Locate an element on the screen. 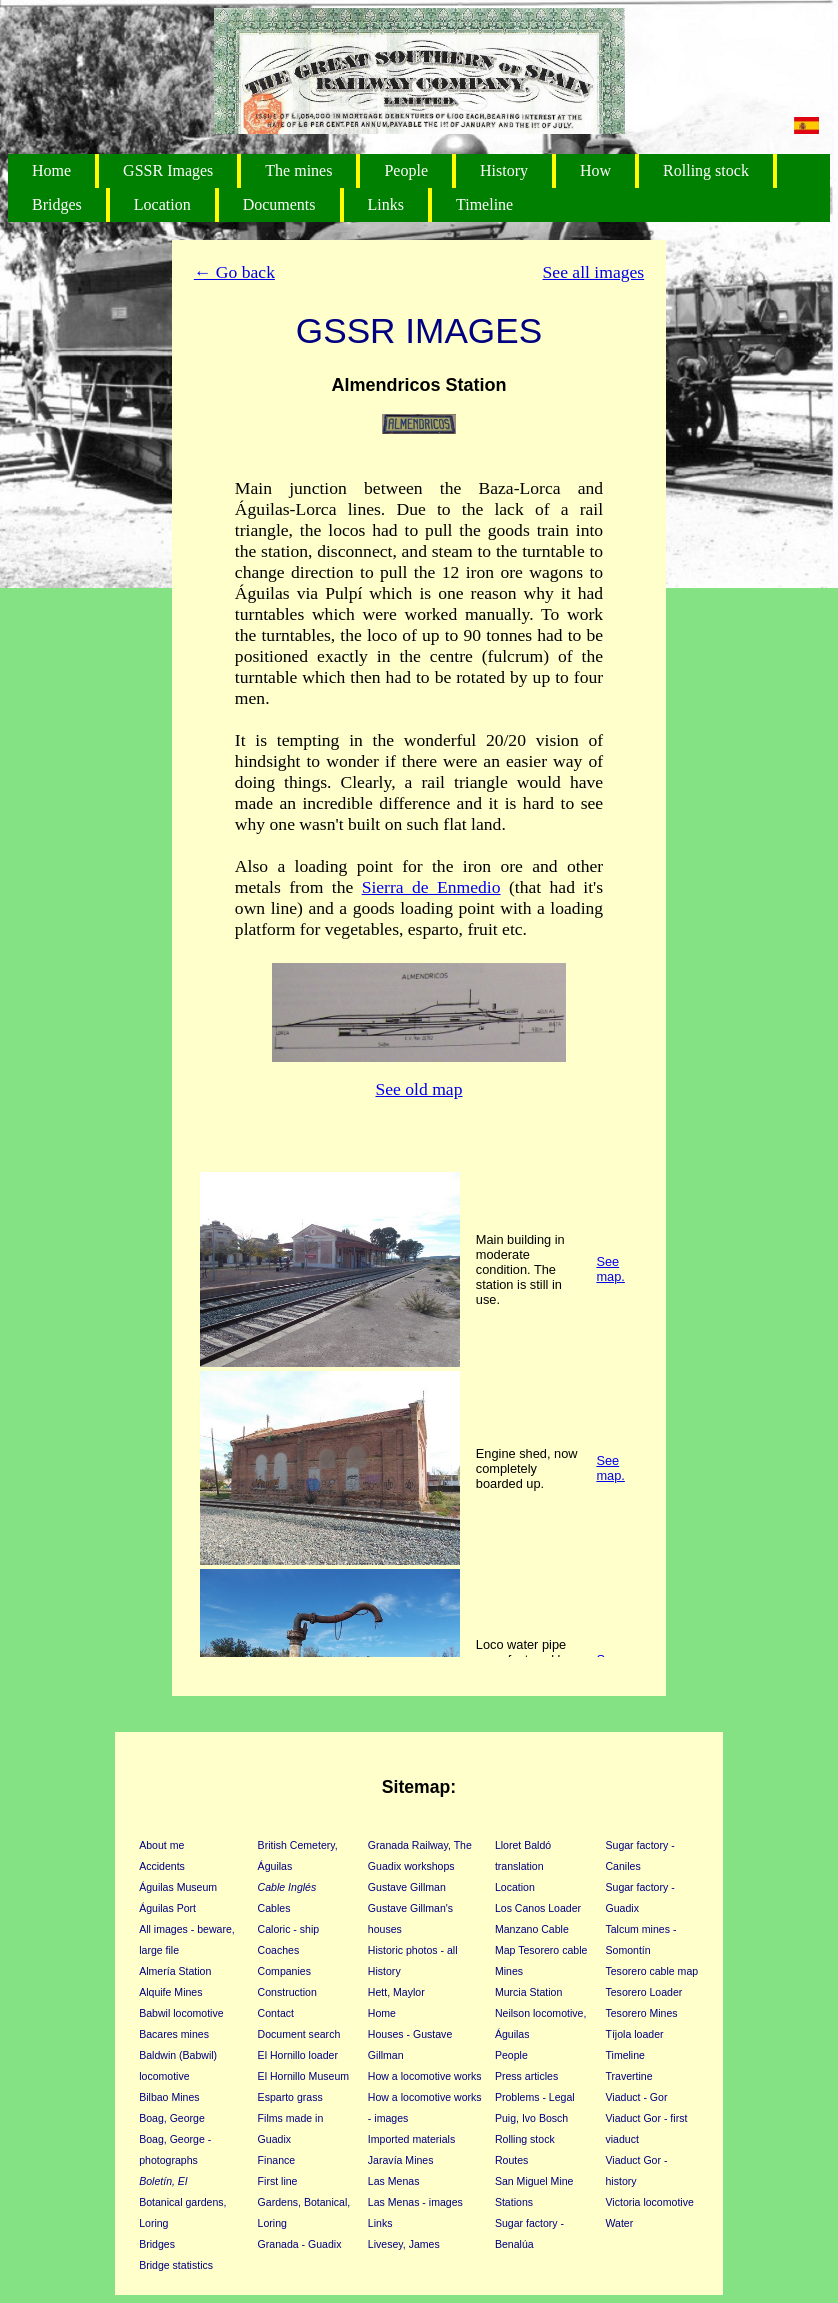  Guadix workshops is located at coordinates (411, 1866).